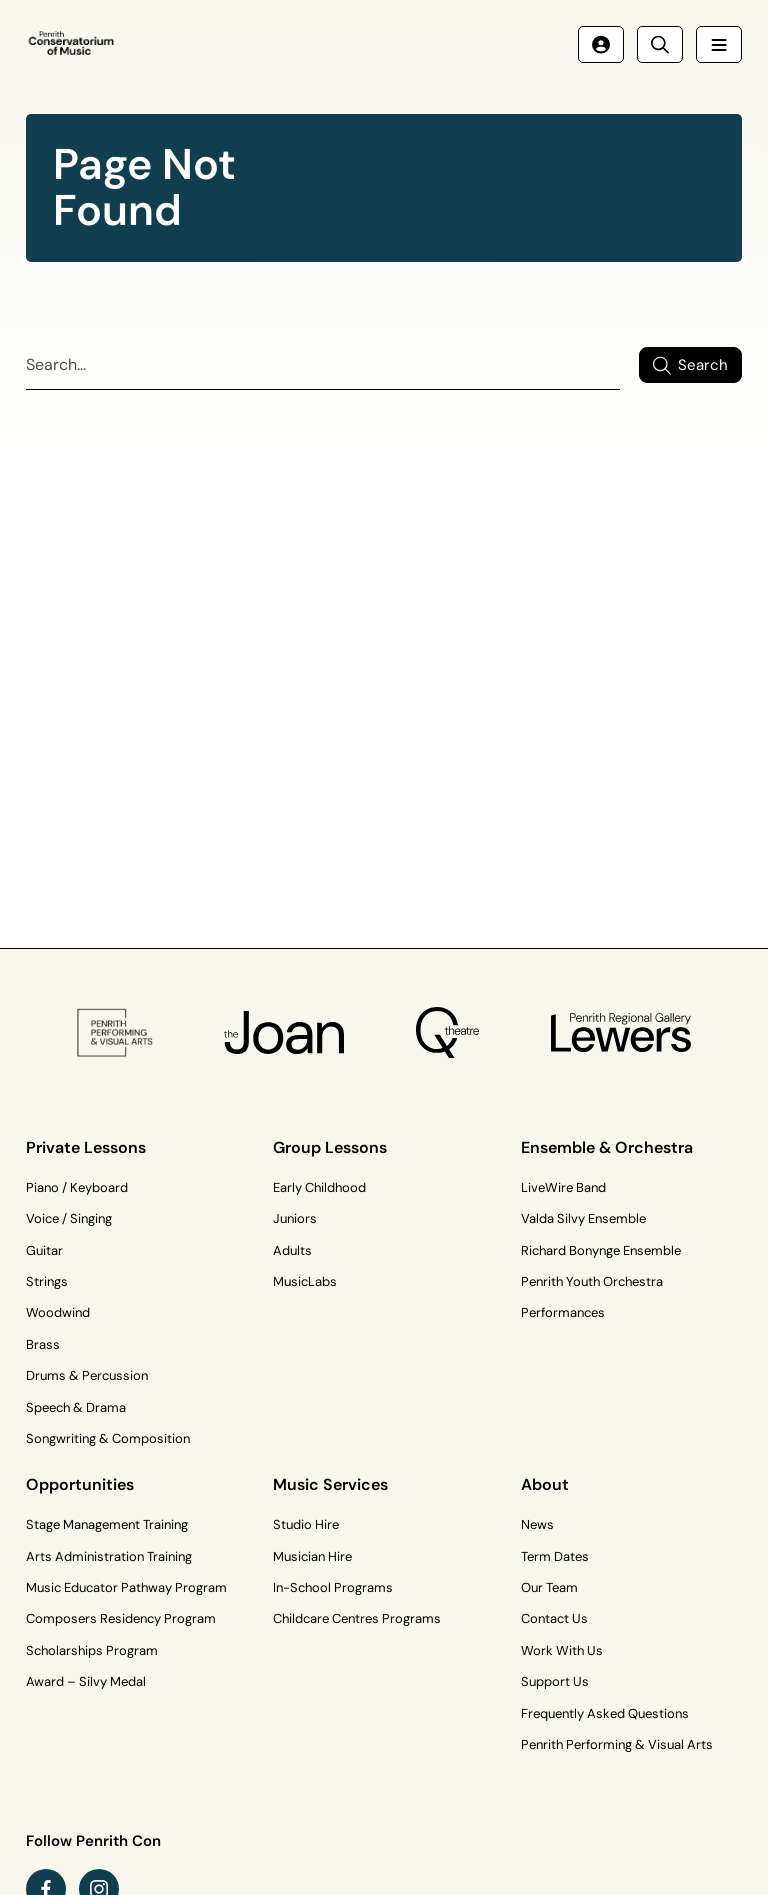  What do you see at coordinates (86, 1681) in the screenshot?
I see `Award – Silvy Medal` at bounding box center [86, 1681].